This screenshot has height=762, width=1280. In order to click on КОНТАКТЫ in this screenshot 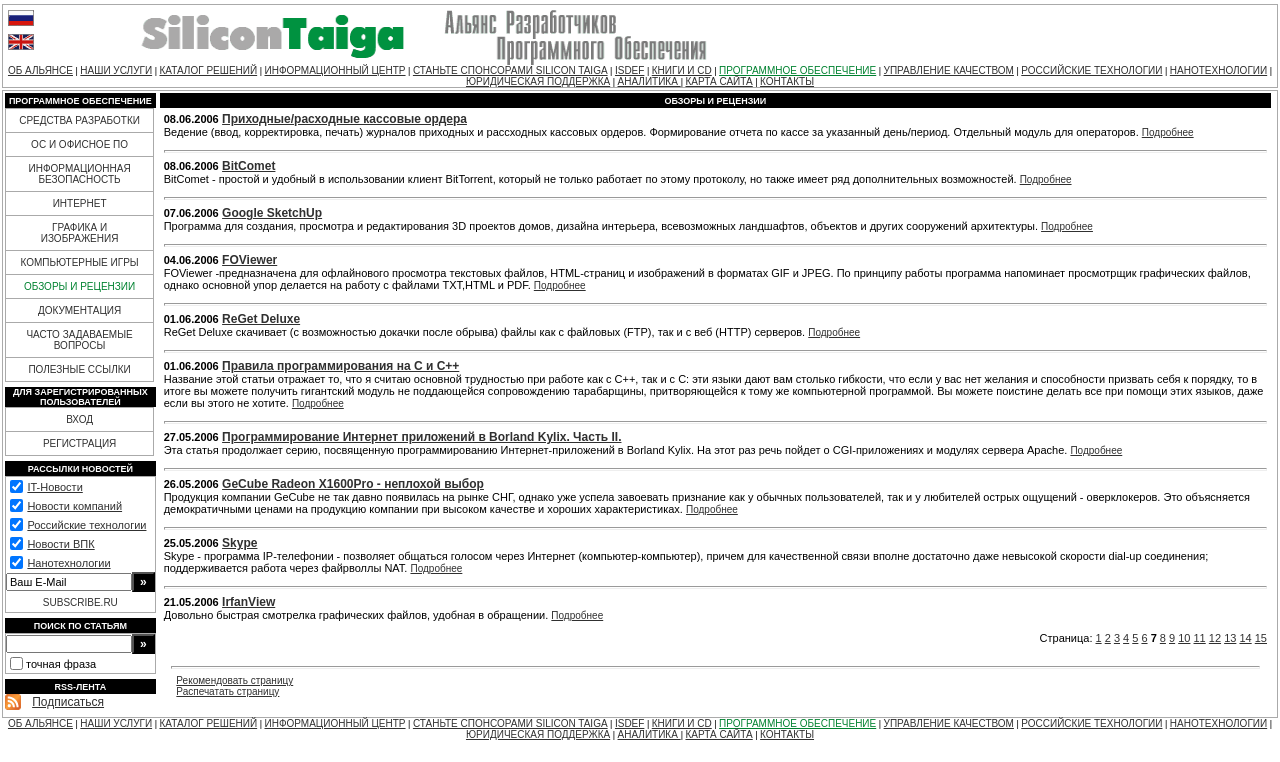, I will do `click(787, 81)`.